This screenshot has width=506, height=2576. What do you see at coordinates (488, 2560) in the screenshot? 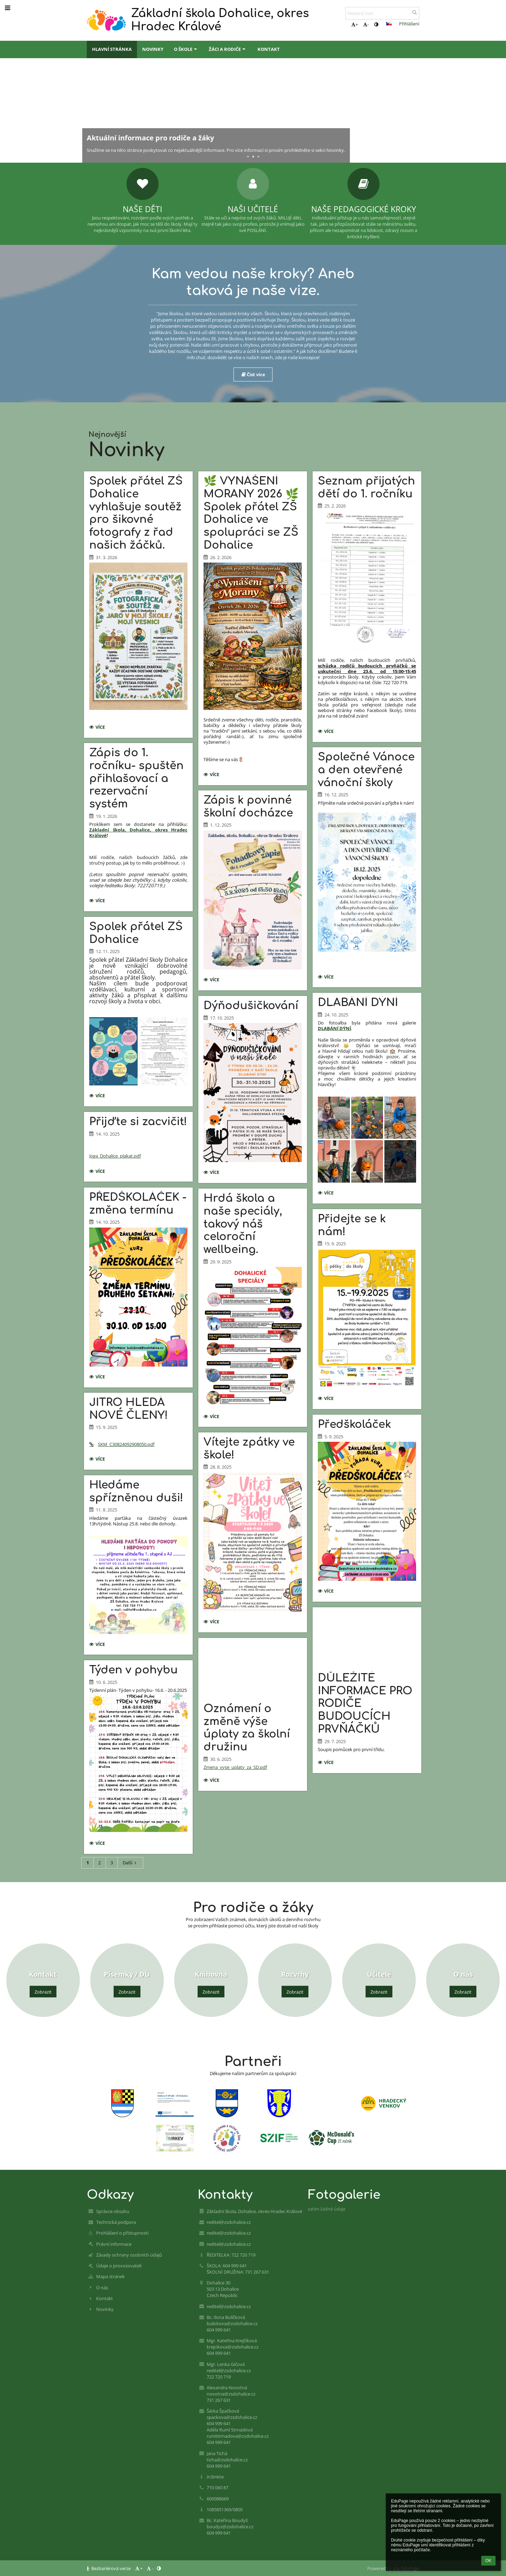
I see `OK [button]` at bounding box center [488, 2560].